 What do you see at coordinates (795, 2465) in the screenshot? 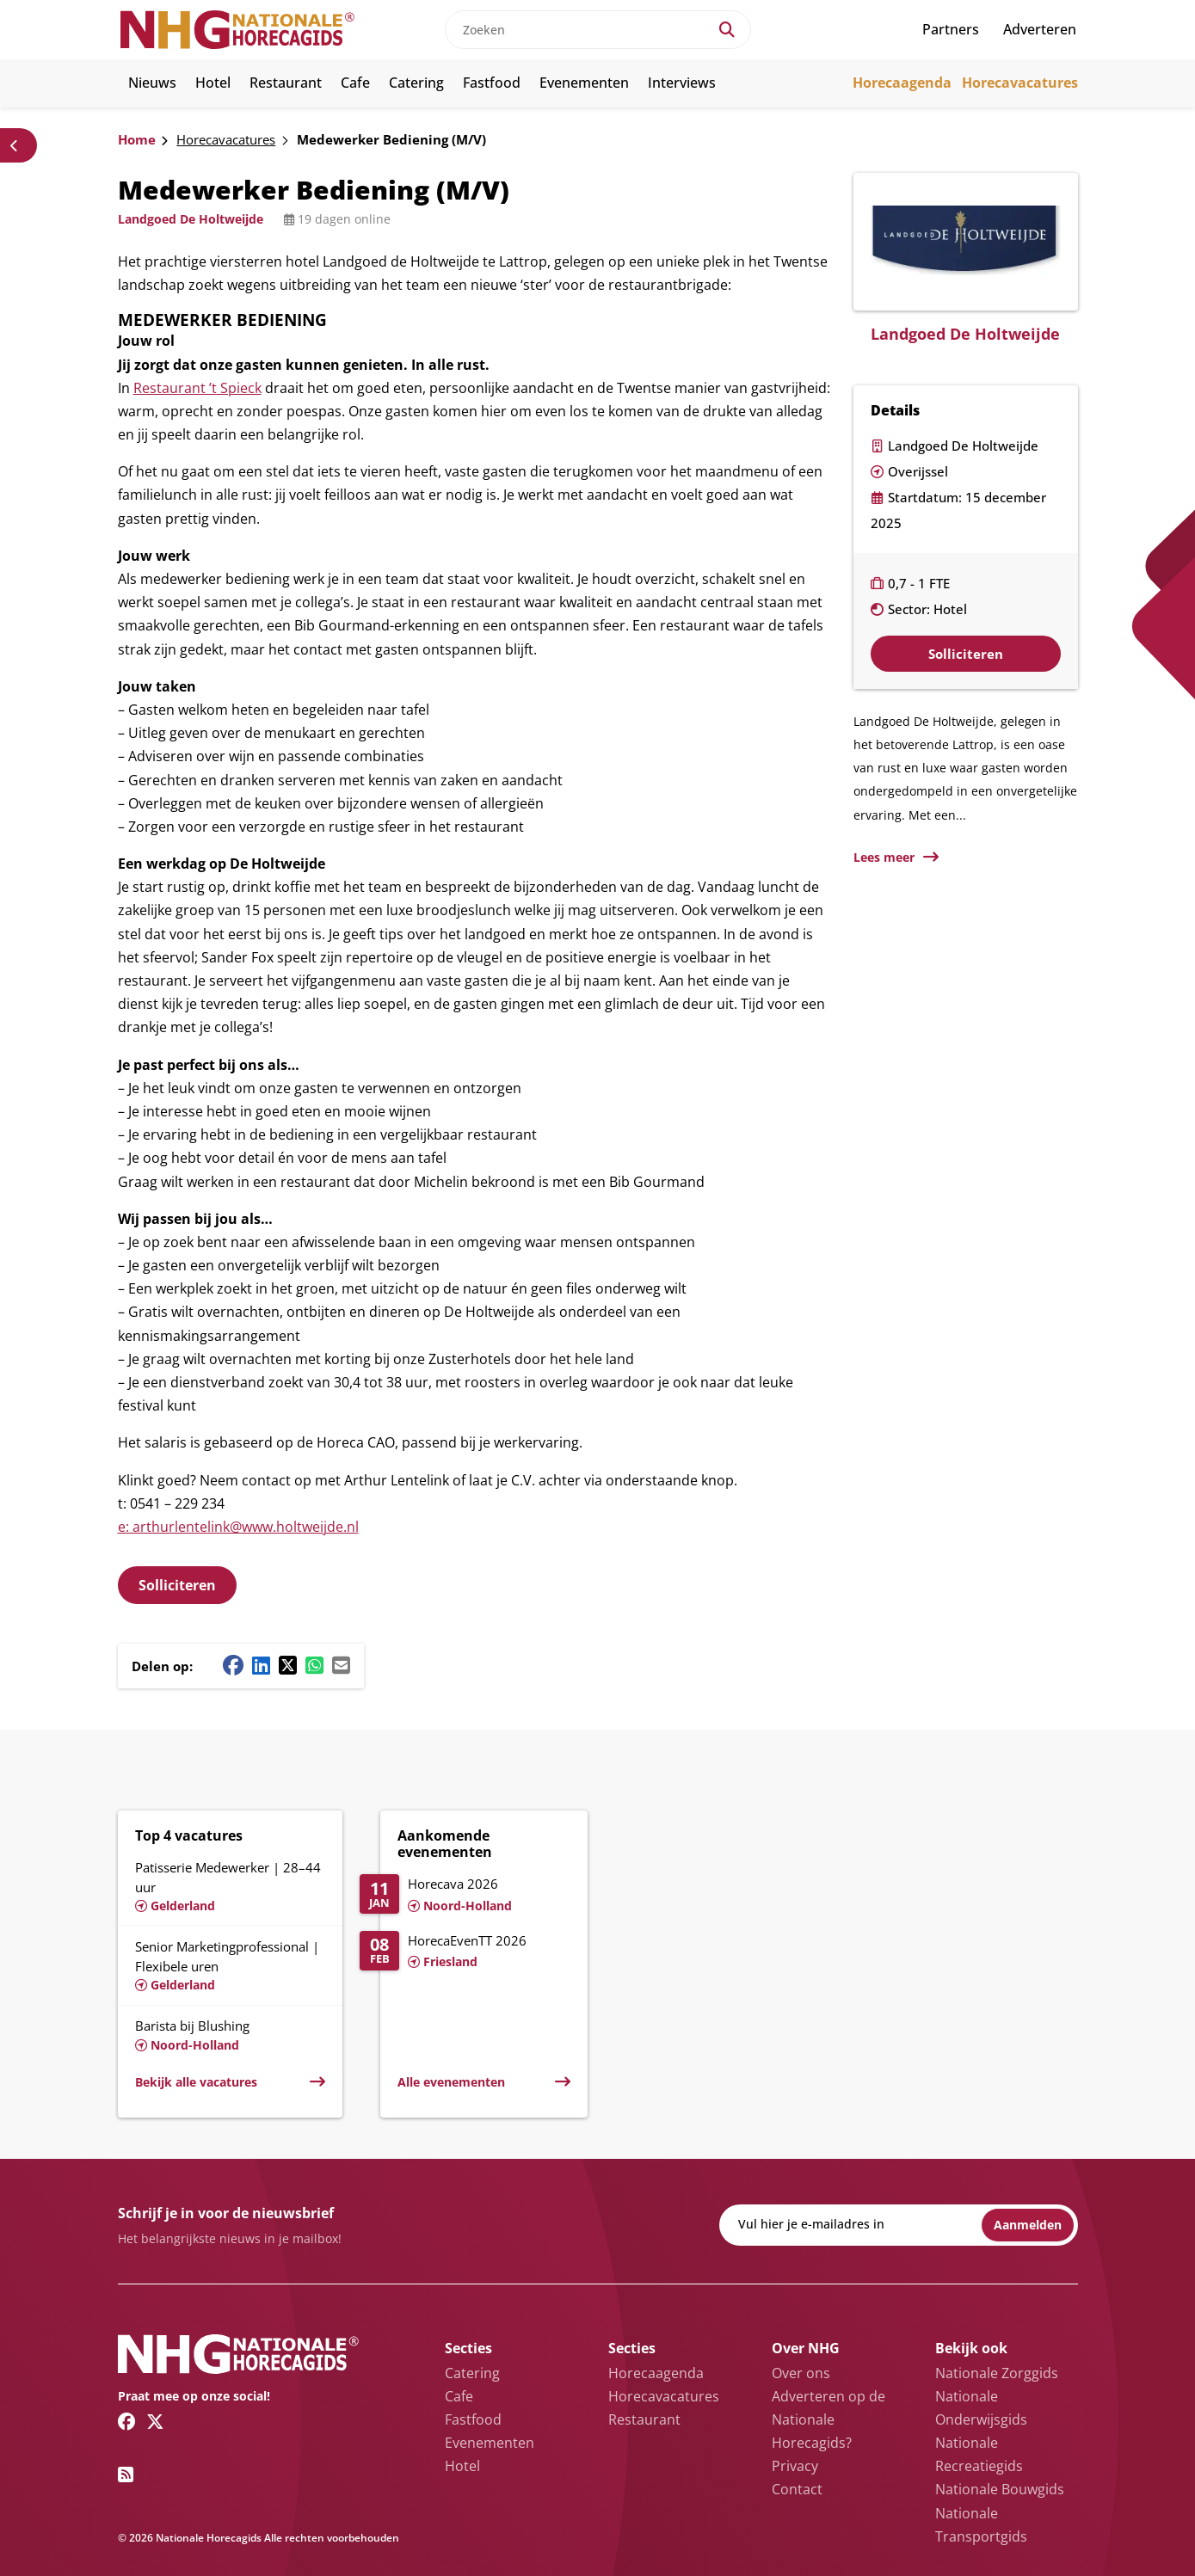
I see `Privacy` at bounding box center [795, 2465].